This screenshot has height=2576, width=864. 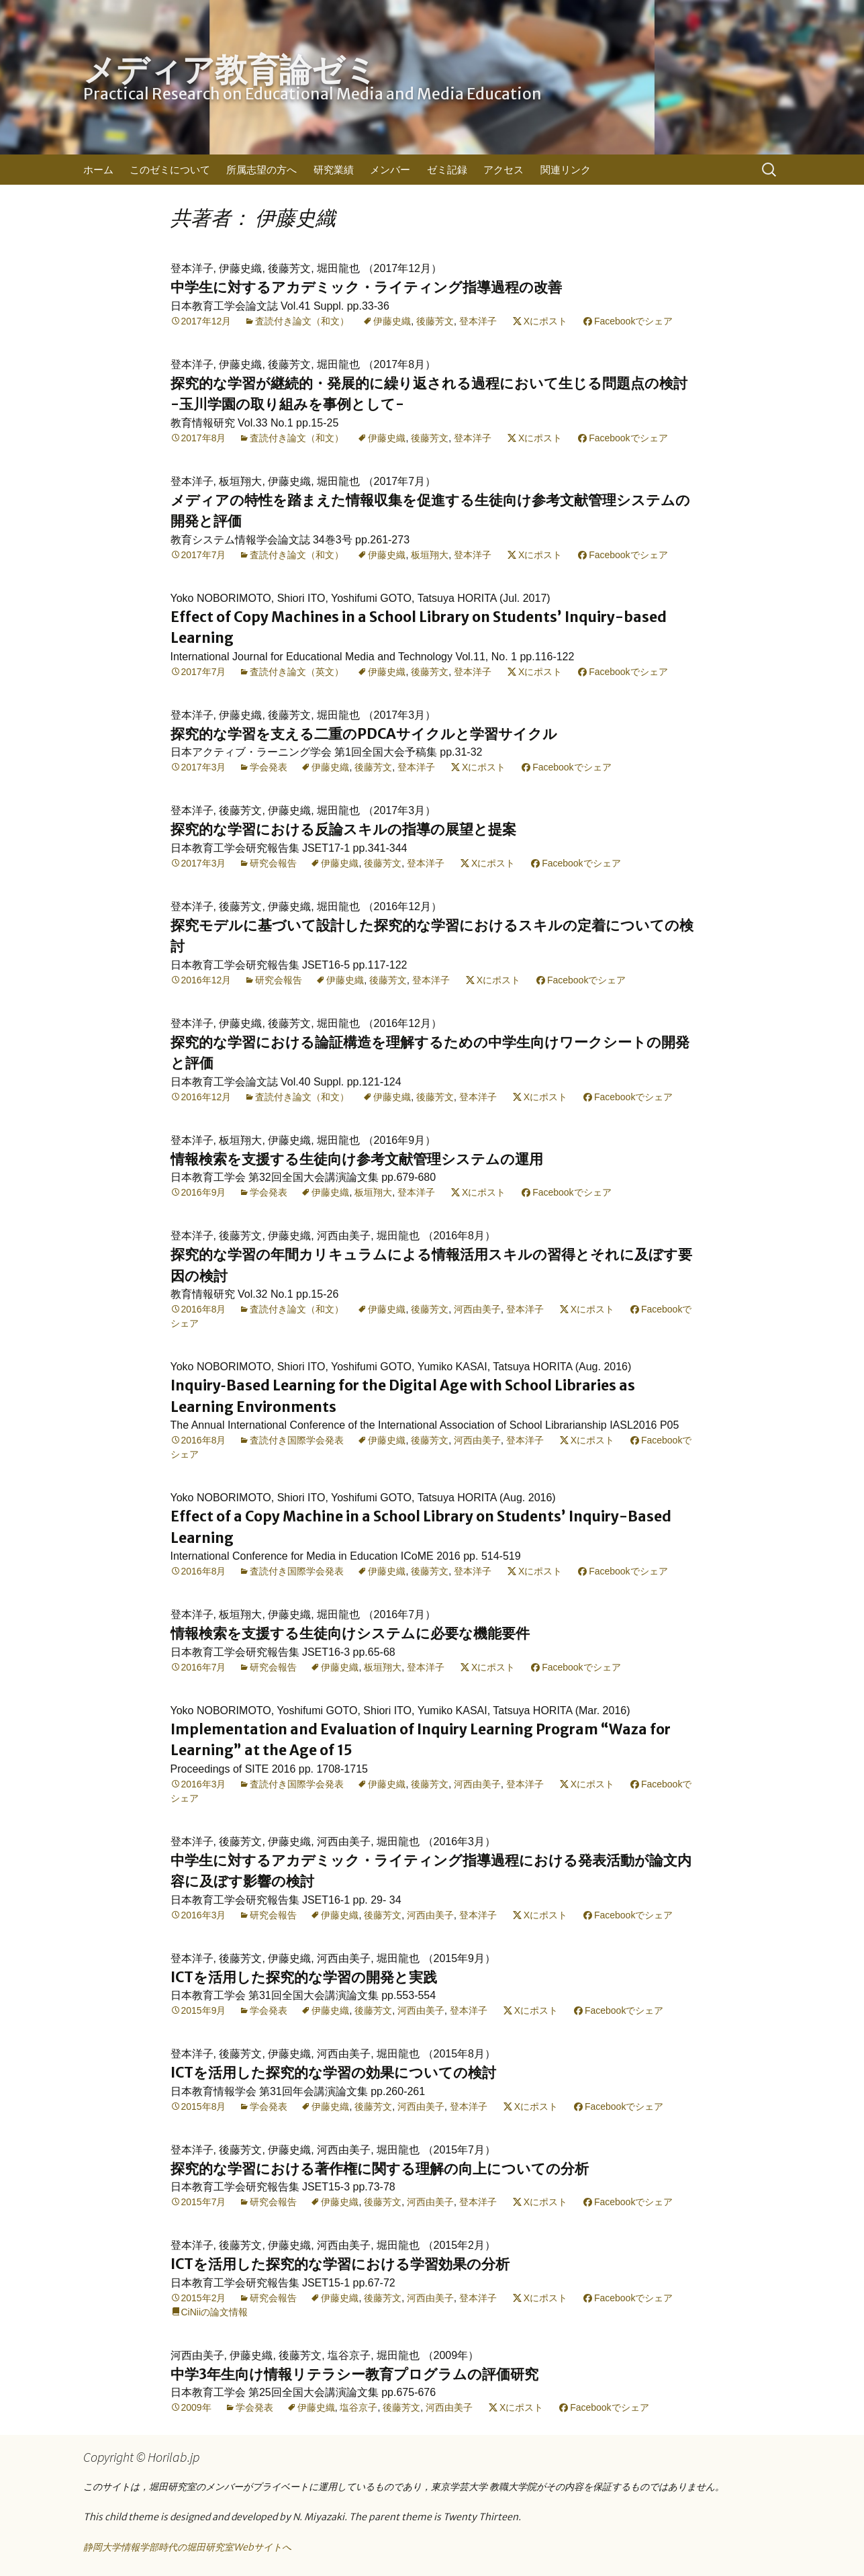 I want to click on ホーム, so click(x=98, y=169).